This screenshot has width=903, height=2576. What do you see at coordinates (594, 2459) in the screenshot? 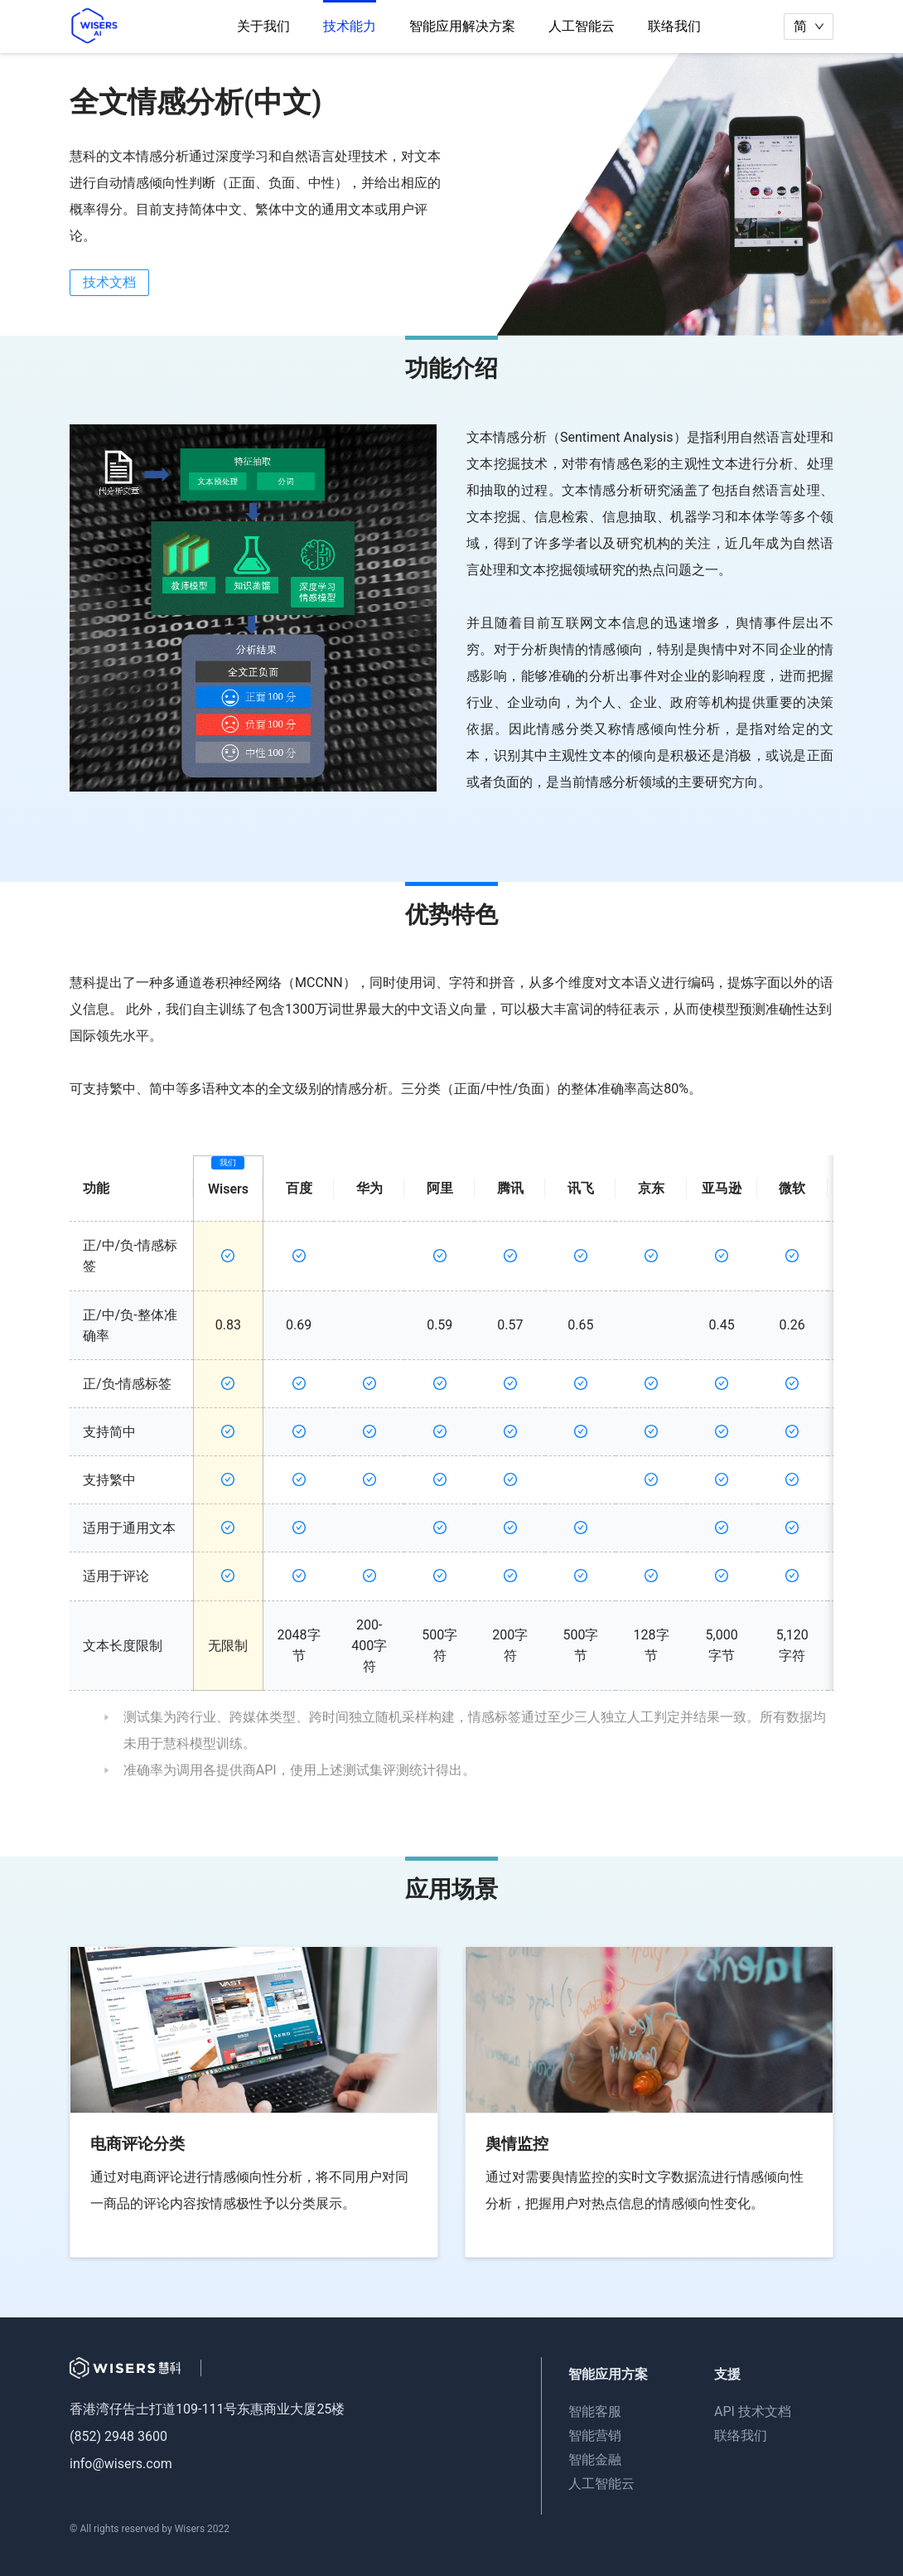
I see `智能金融` at bounding box center [594, 2459].